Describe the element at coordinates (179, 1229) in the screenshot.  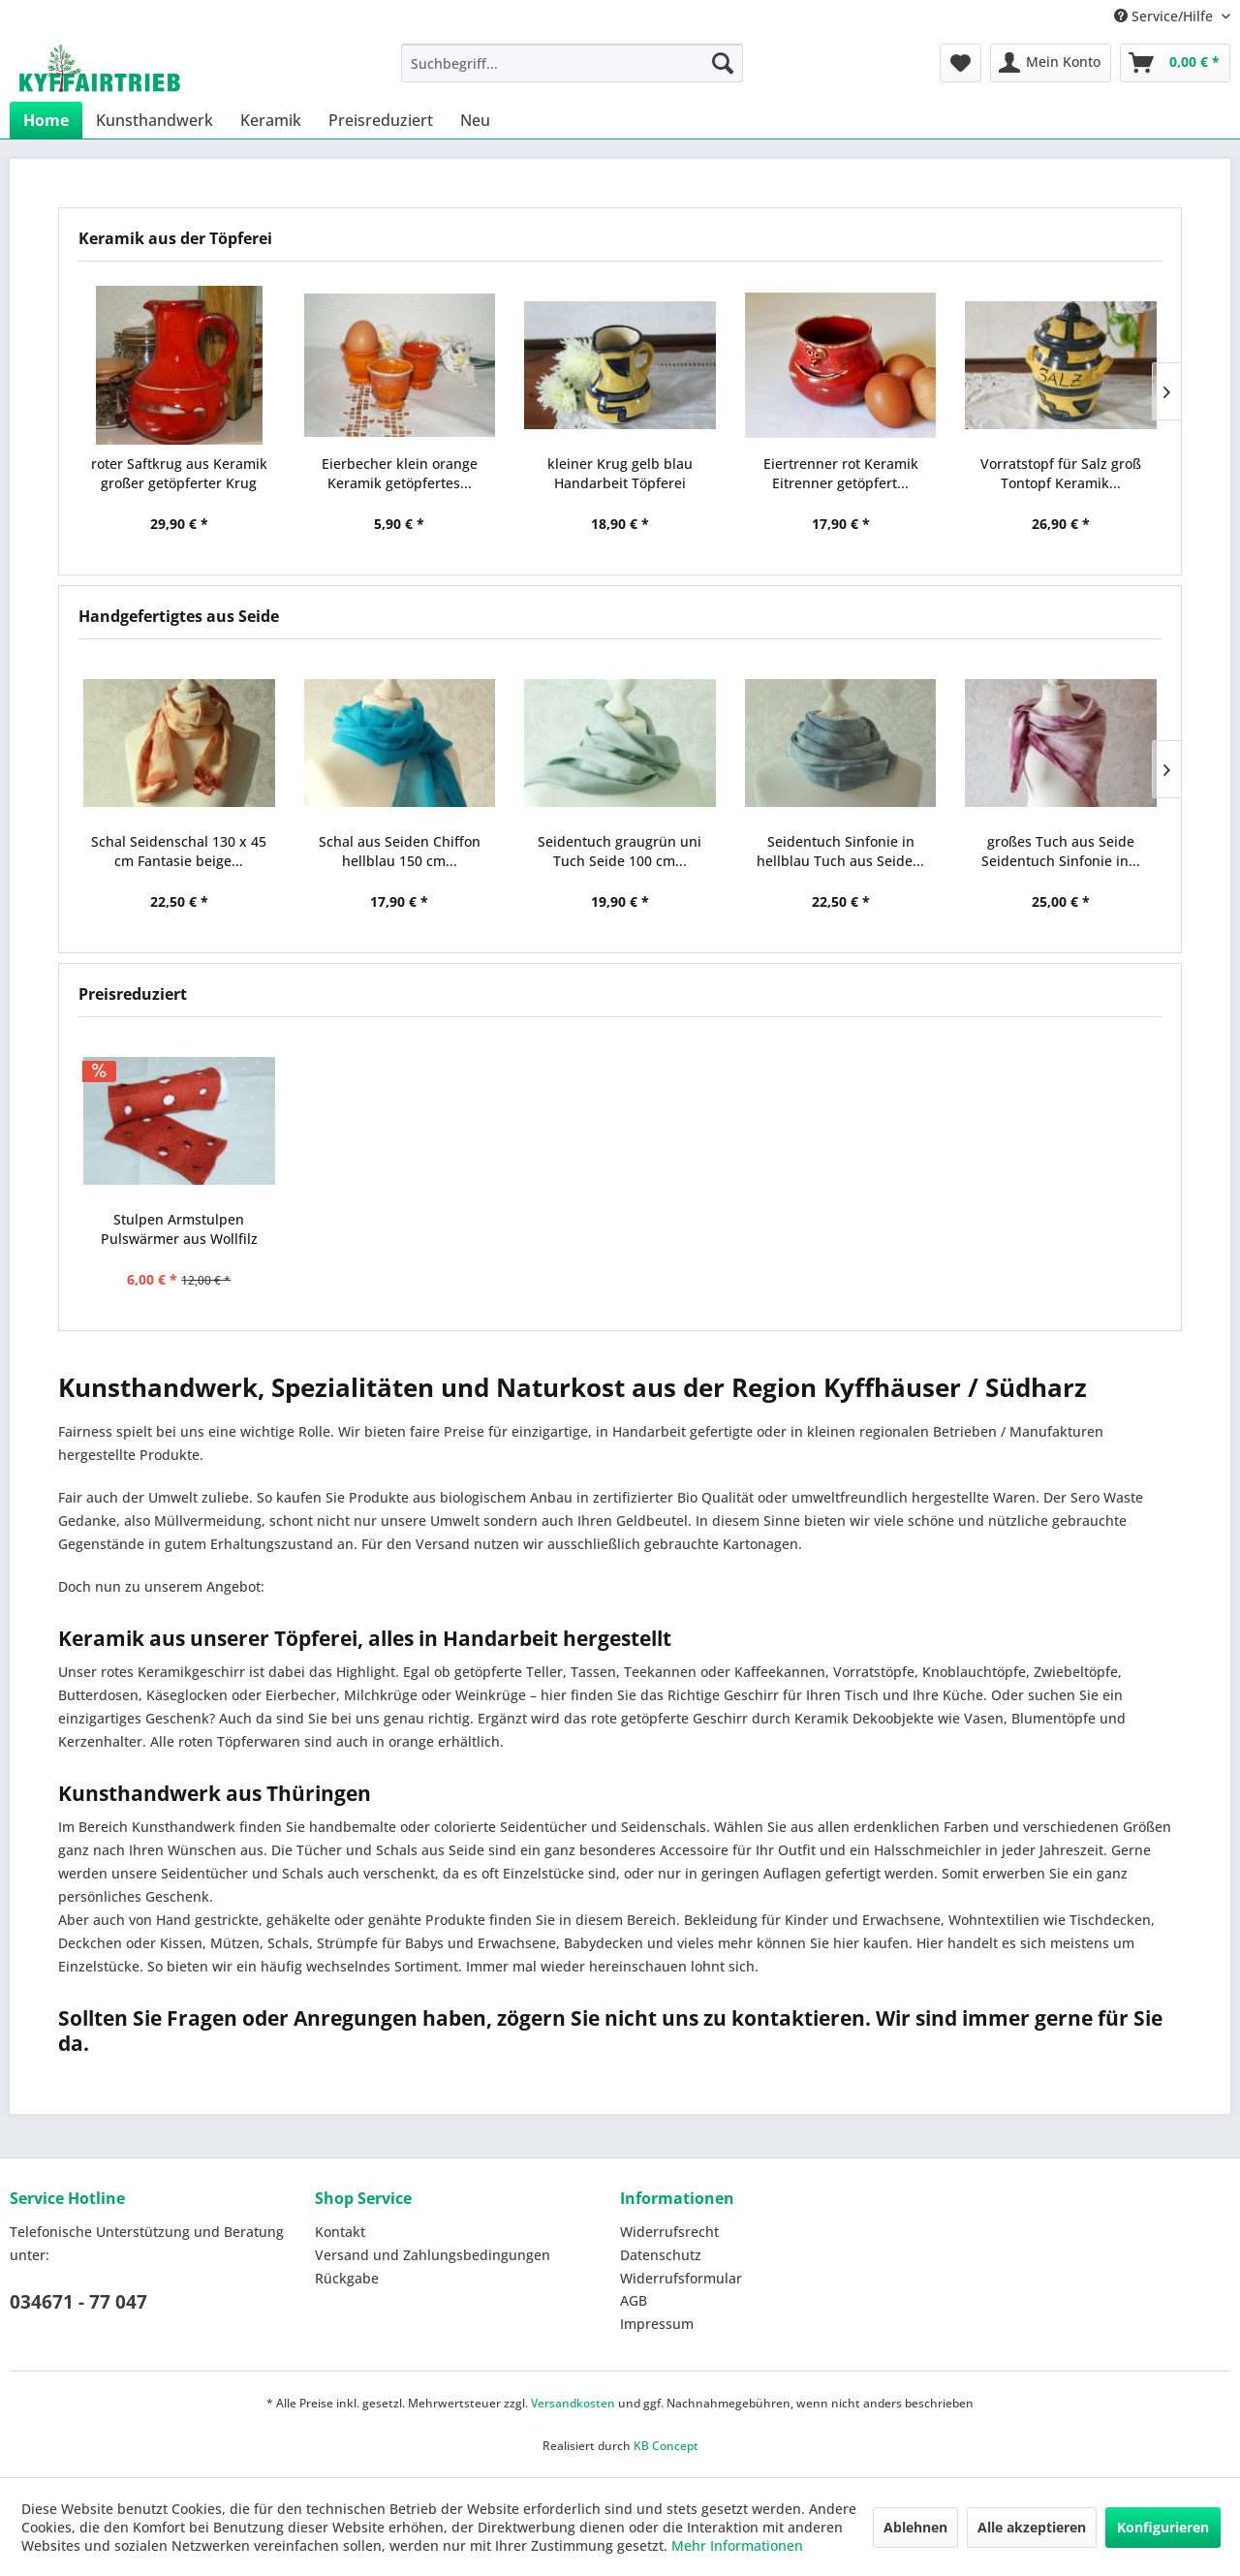
I see `Stulpen Armstulpen Pulswärmer aus Wollfilz` at that location.